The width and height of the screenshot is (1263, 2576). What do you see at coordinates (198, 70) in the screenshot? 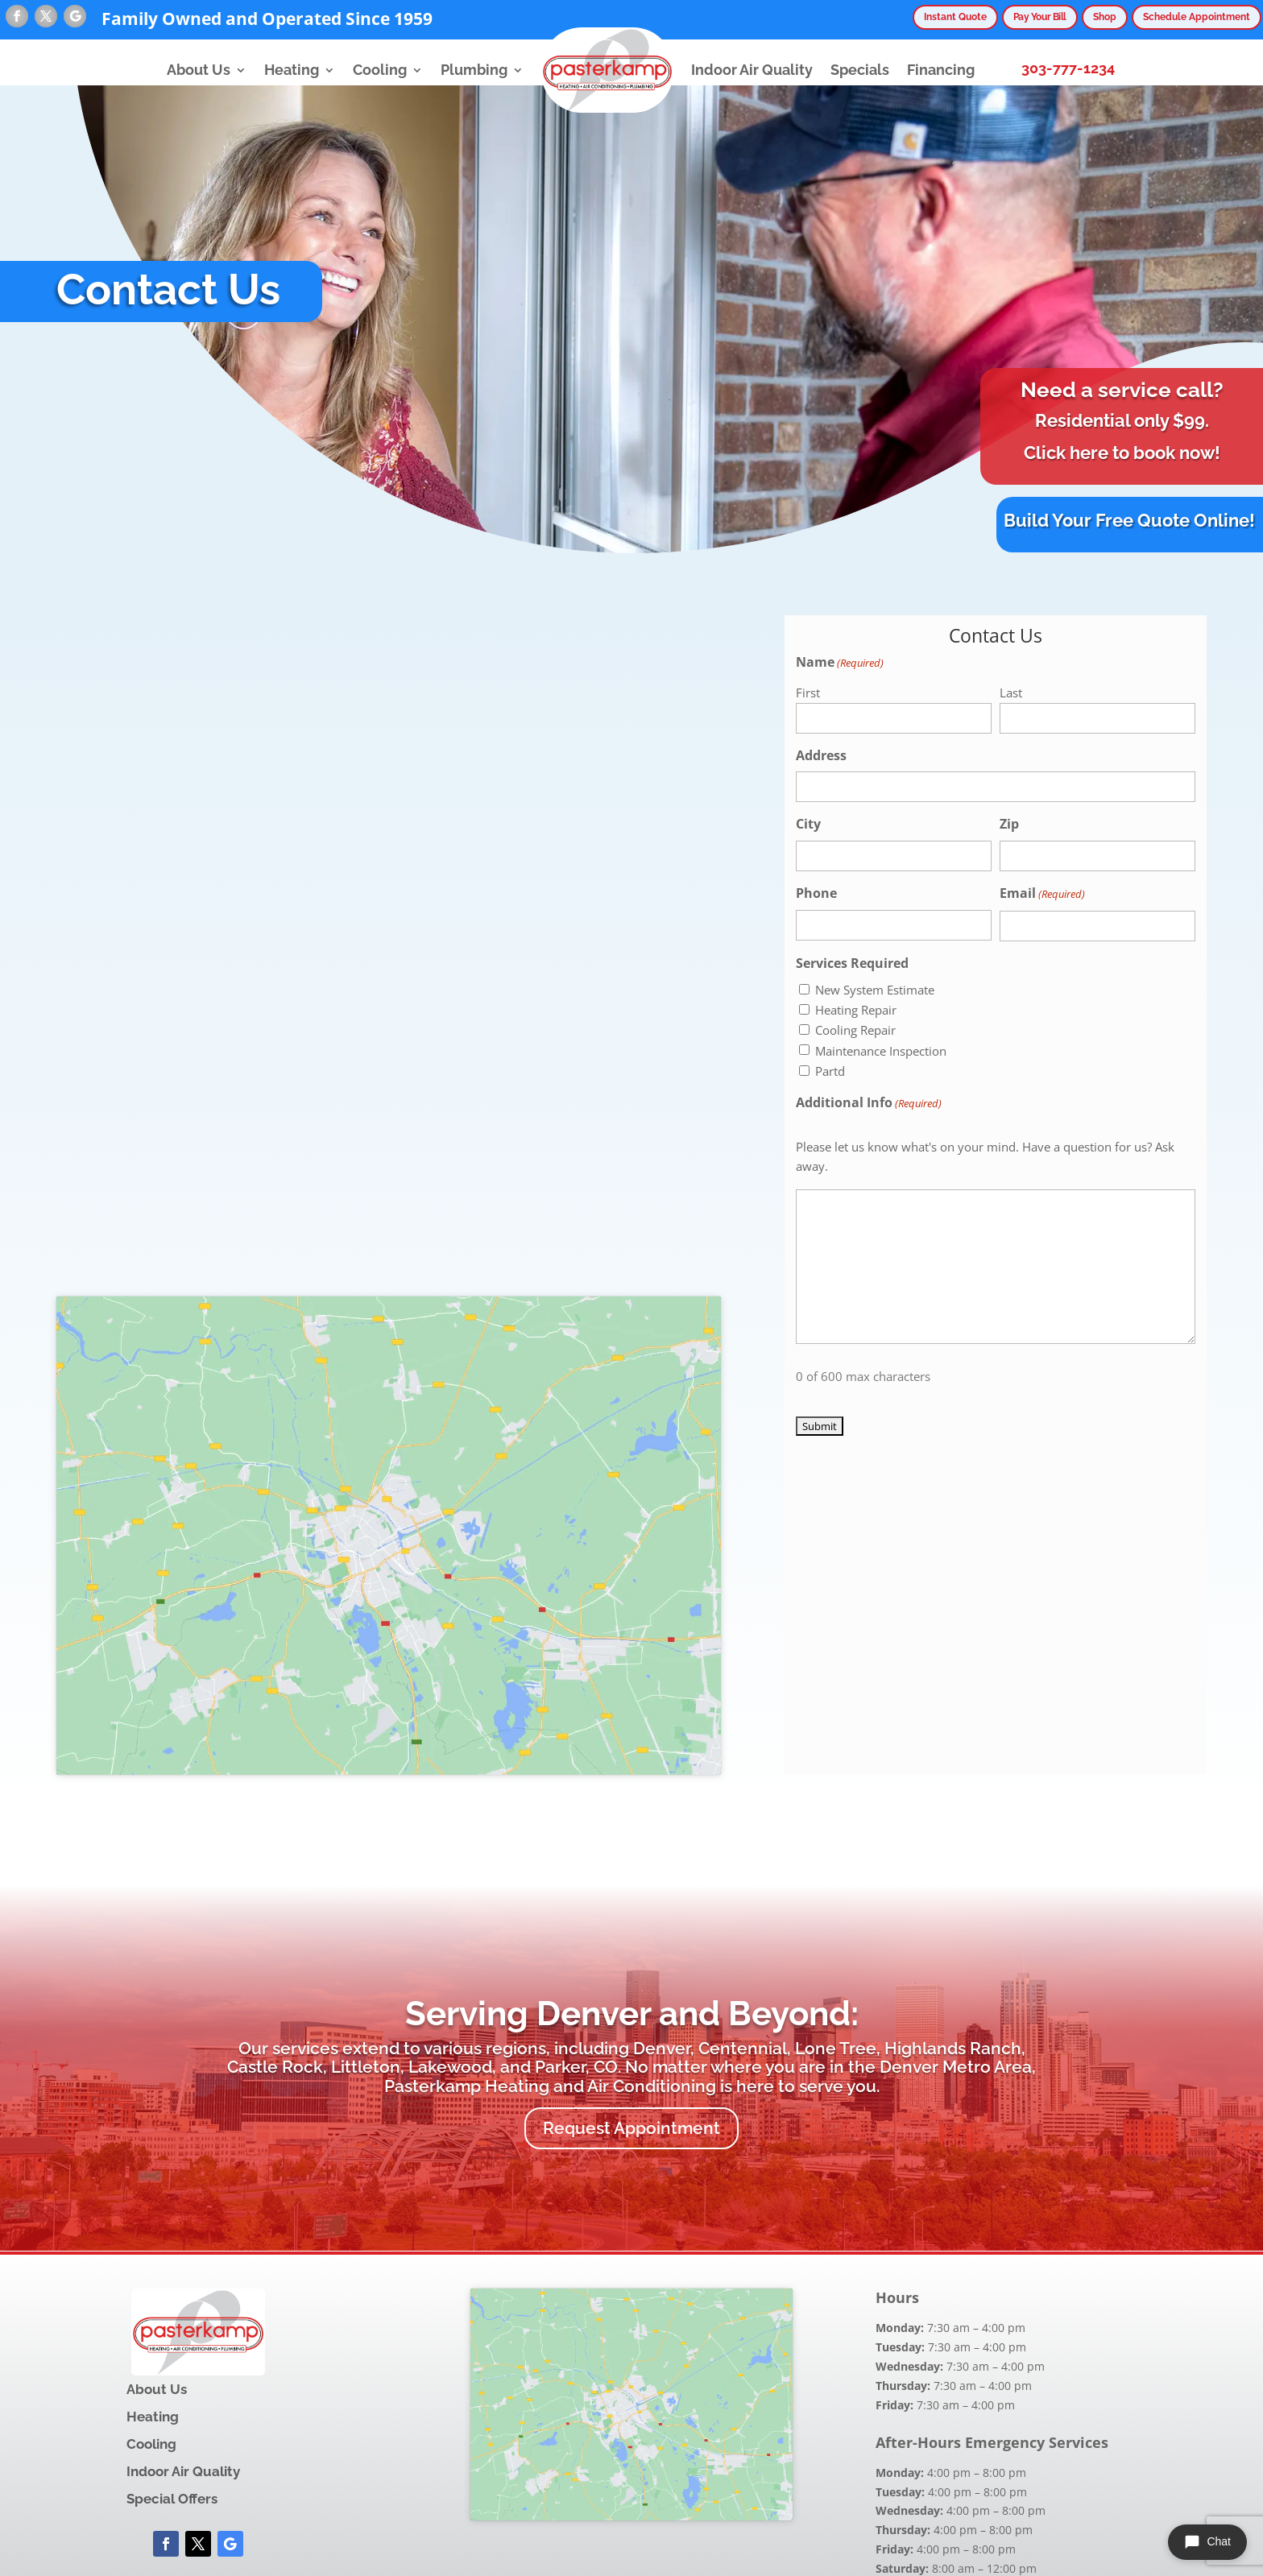
I see `About Us` at bounding box center [198, 70].